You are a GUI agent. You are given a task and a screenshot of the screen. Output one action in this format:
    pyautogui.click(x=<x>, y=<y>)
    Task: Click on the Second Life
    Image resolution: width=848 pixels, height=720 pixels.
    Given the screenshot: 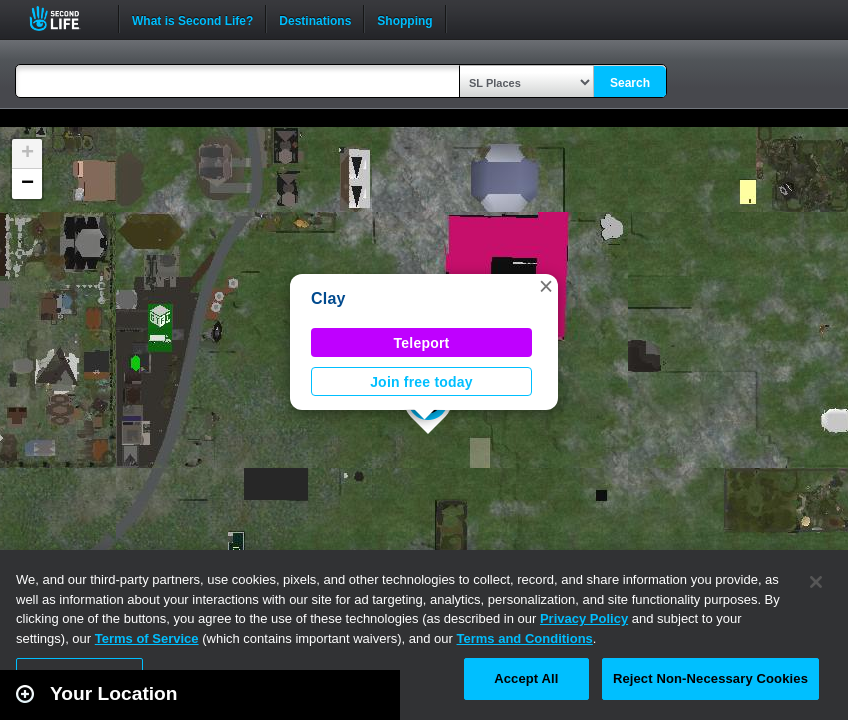 What is the action you would take?
    pyautogui.click(x=65, y=18)
    